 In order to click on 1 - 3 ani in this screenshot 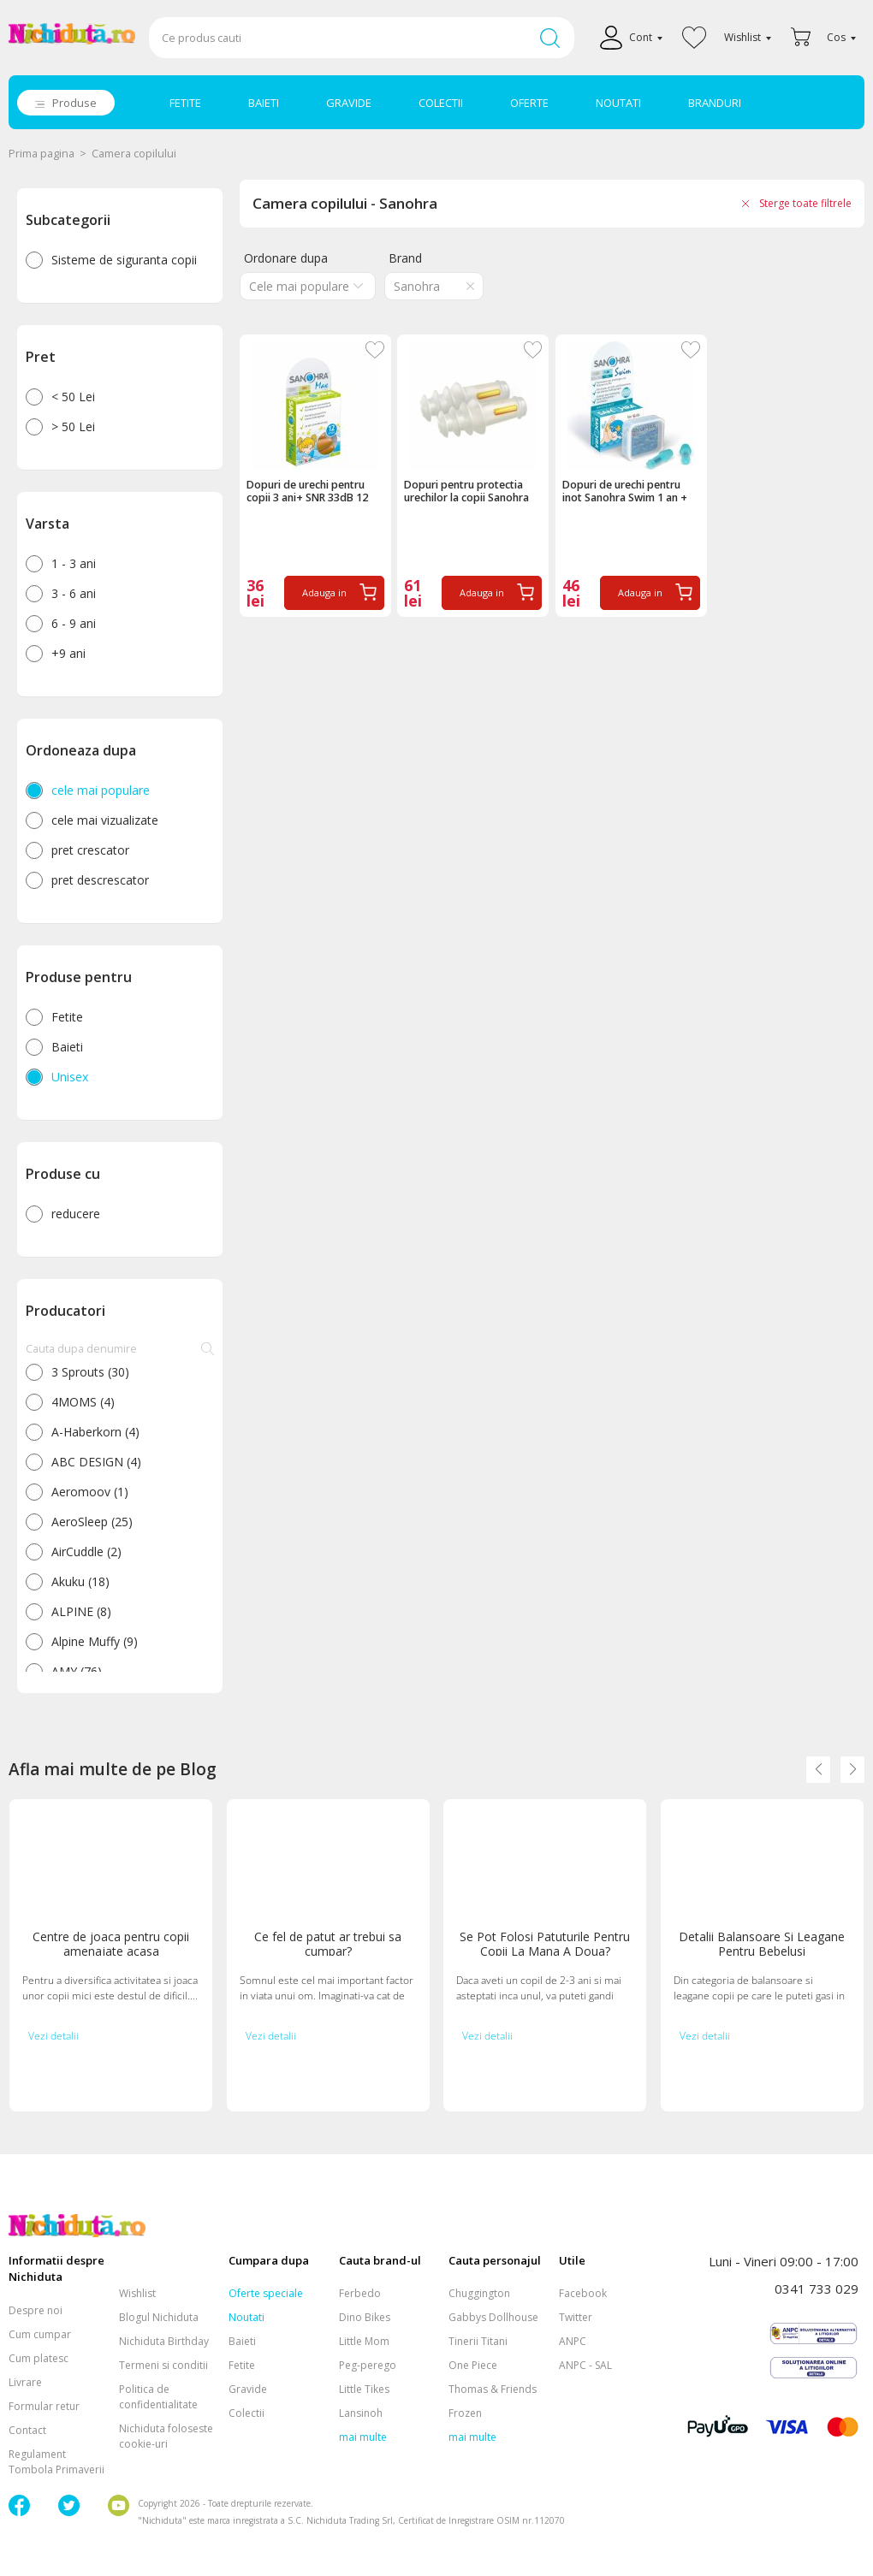, I will do `click(73, 563)`.